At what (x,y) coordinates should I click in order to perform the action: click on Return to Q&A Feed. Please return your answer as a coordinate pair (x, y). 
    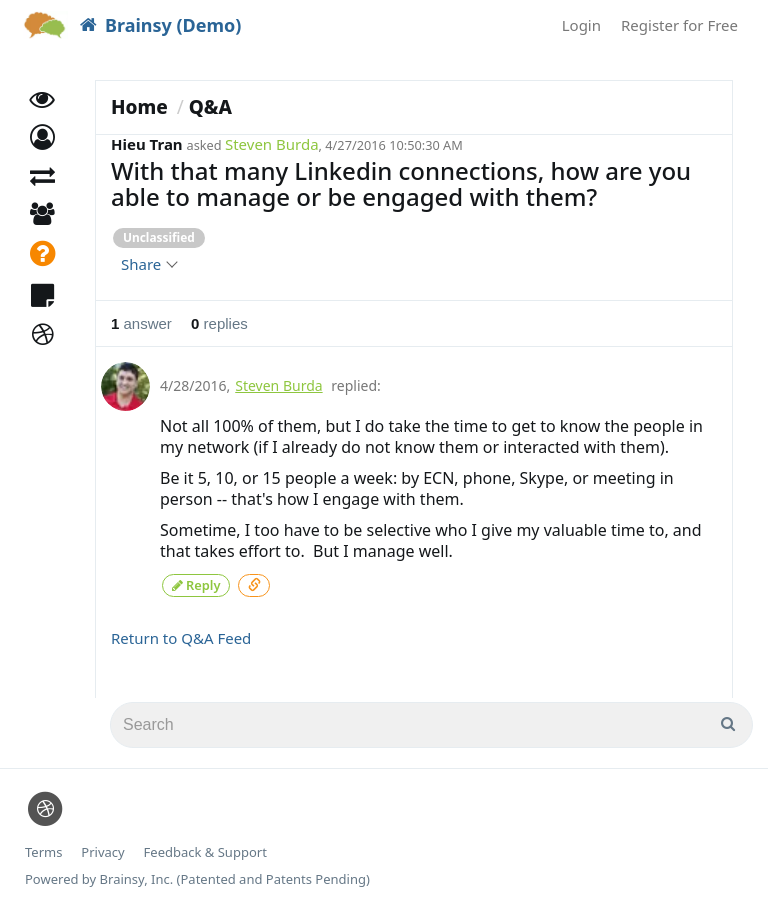
    Looking at the image, I should click on (181, 636).